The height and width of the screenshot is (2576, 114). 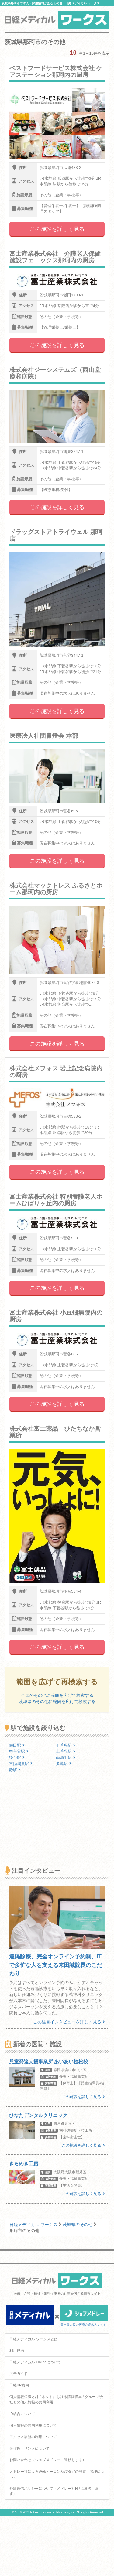 I want to click on 広告ガイド, so click(x=18, y=2374).